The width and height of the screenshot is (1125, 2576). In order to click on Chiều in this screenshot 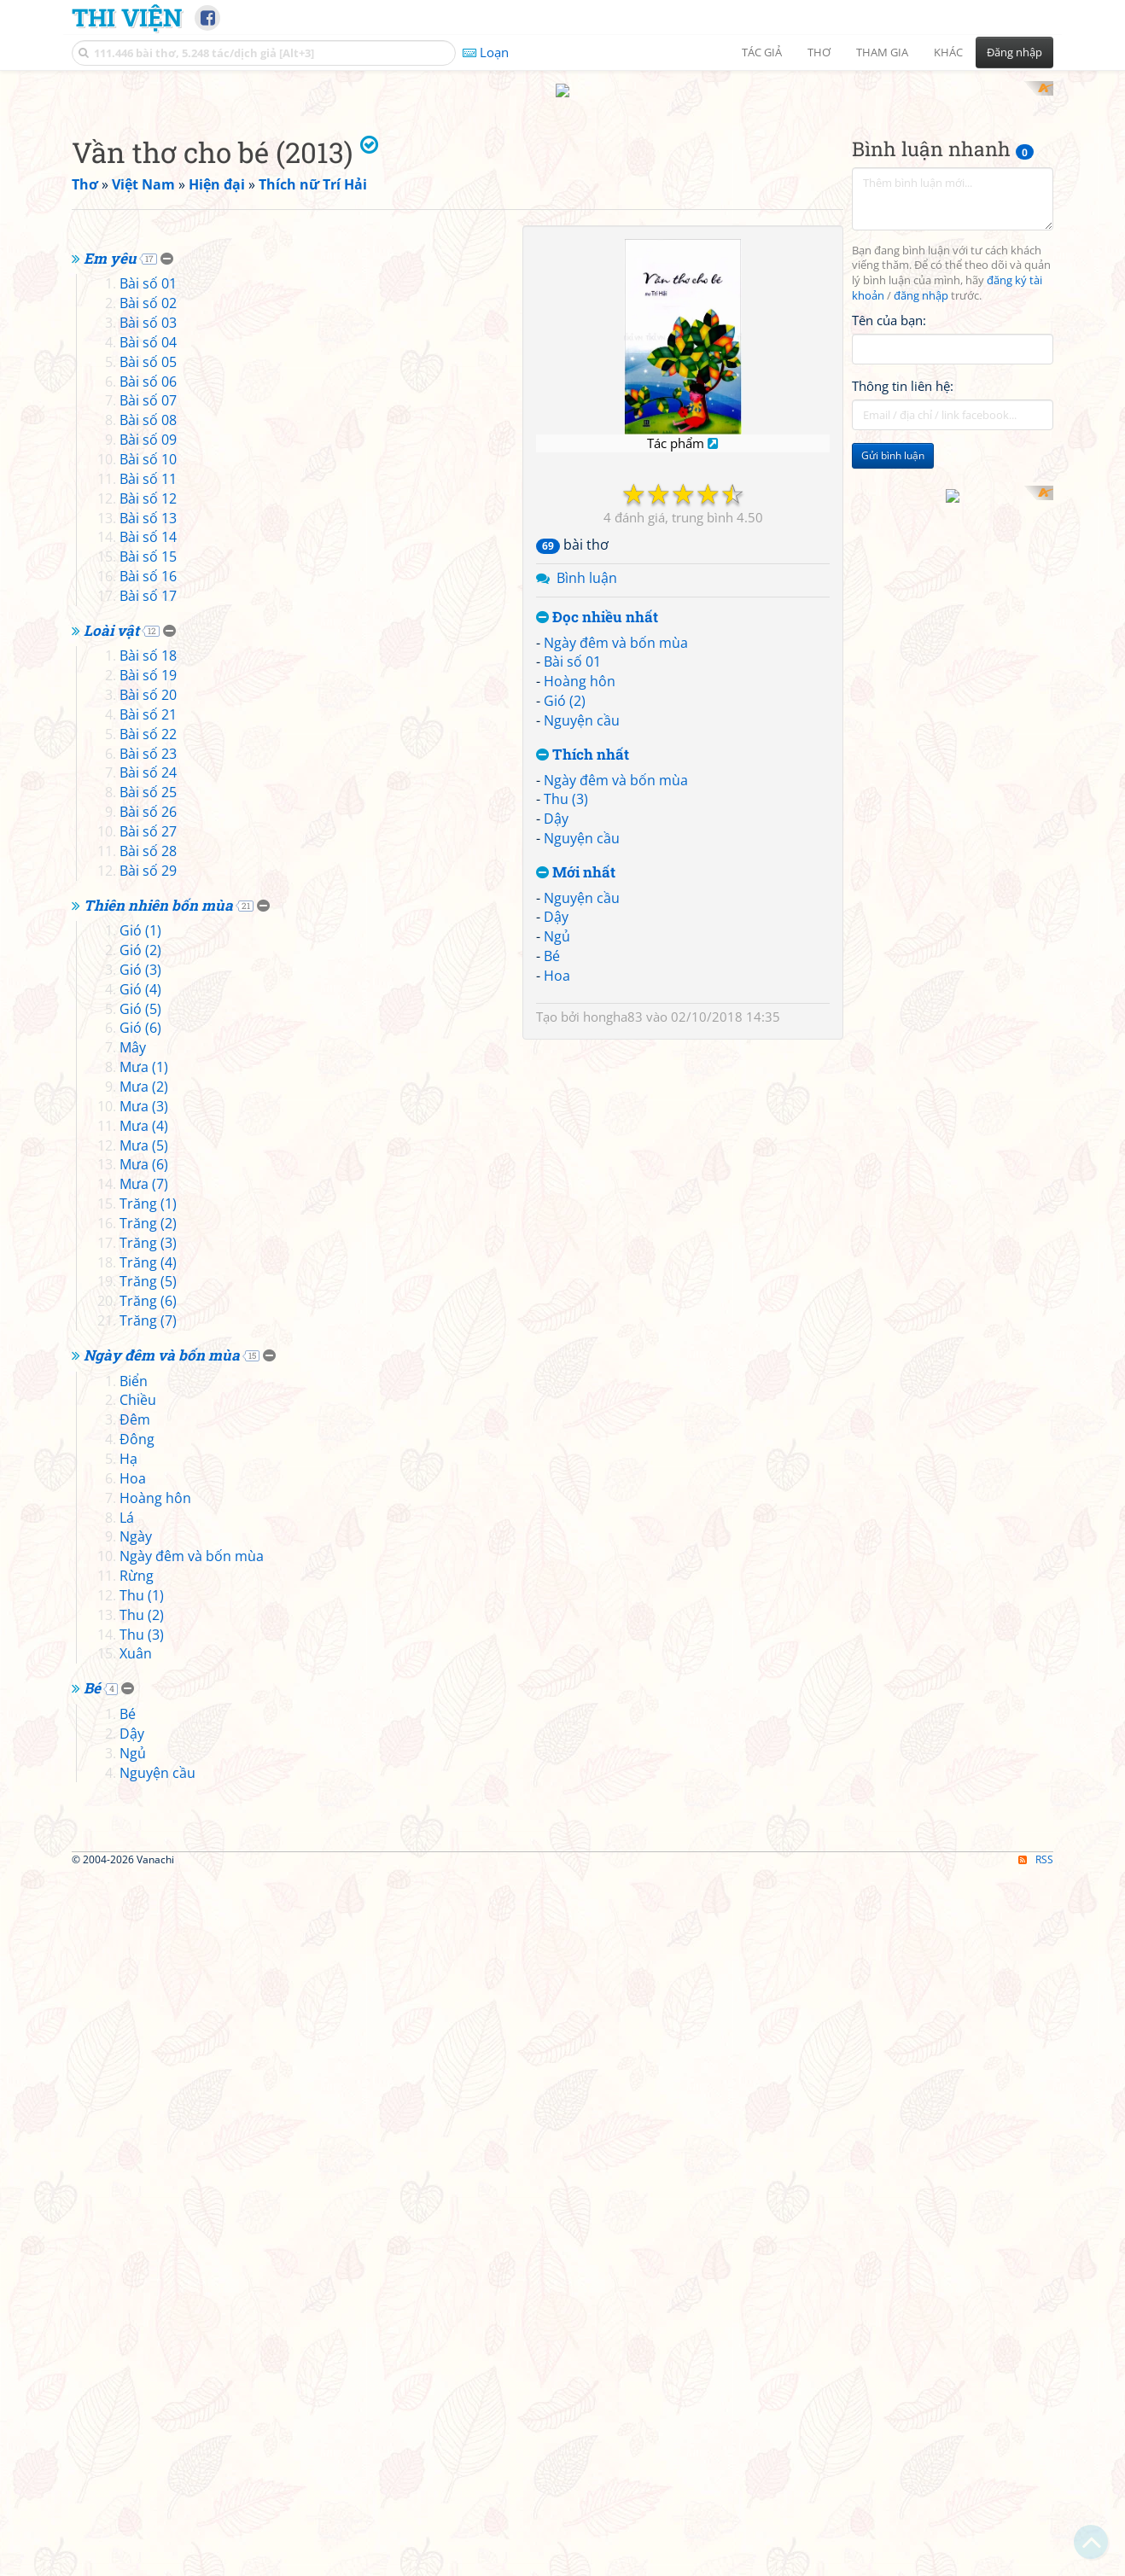, I will do `click(137, 1862)`.